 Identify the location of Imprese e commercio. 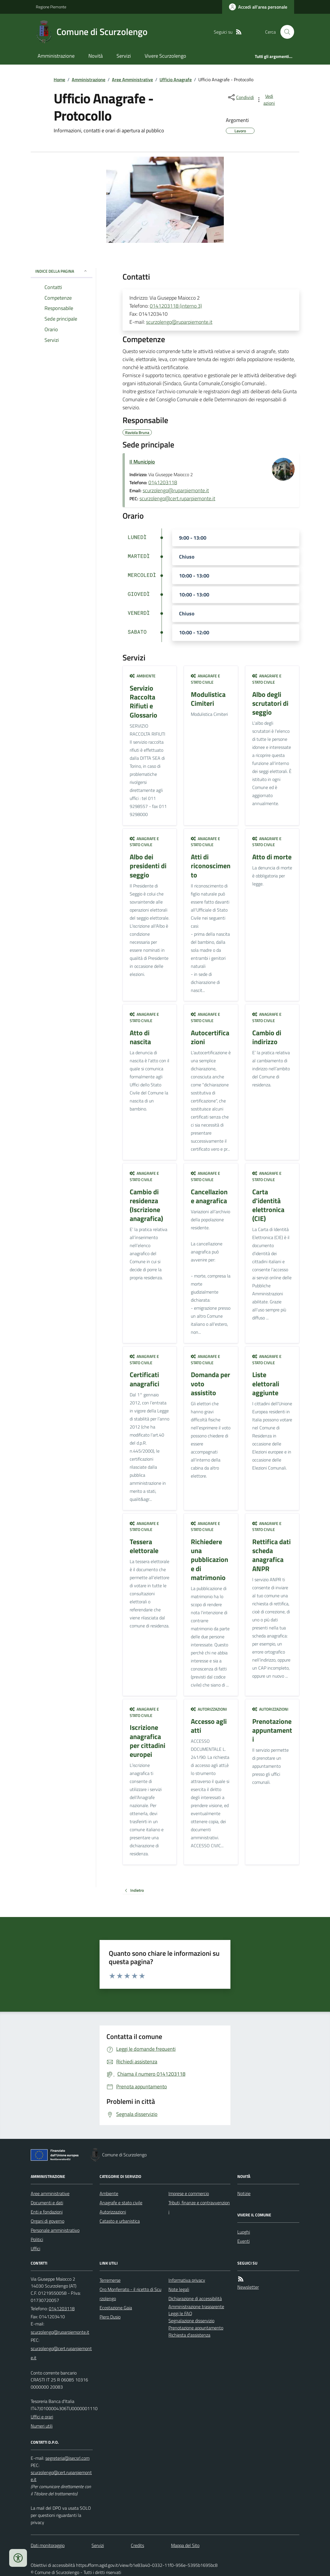
(188, 2193).